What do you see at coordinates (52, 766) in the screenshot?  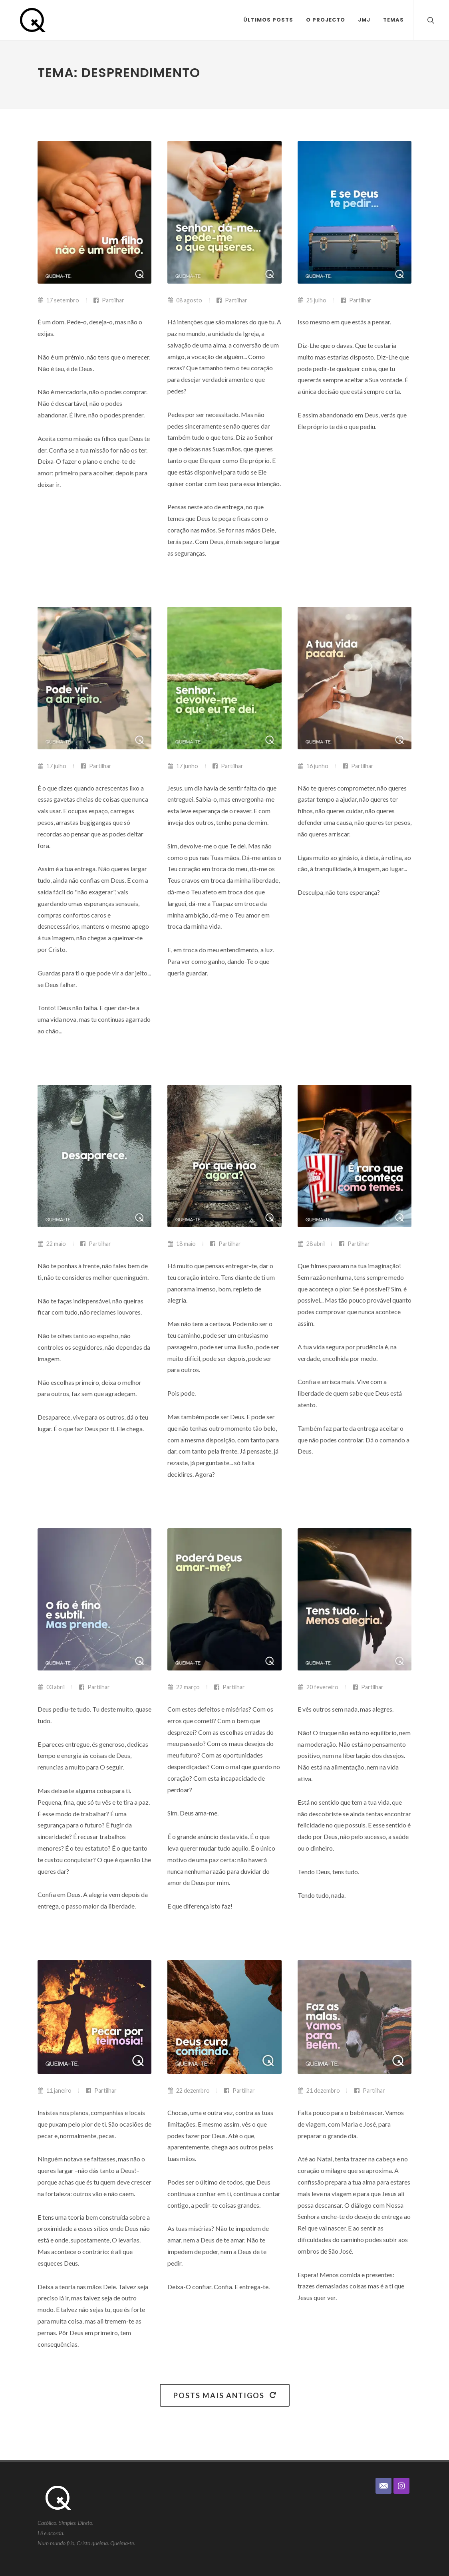 I see `17 julho` at bounding box center [52, 766].